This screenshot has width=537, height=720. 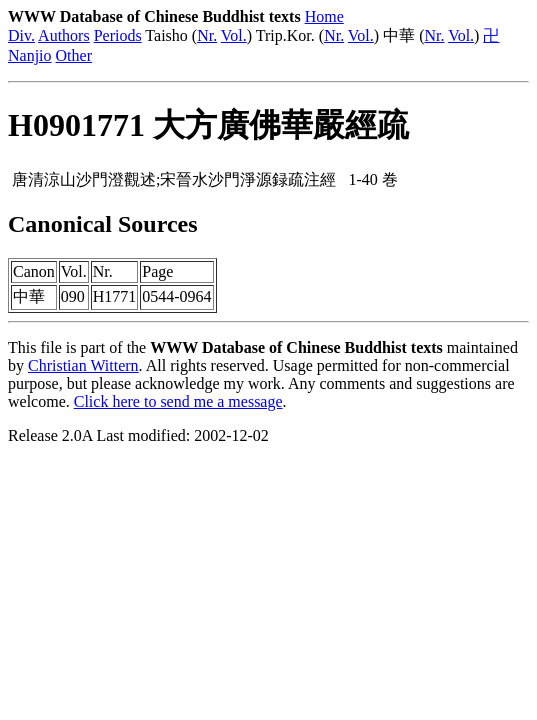 I want to click on Authors, so click(x=64, y=35).